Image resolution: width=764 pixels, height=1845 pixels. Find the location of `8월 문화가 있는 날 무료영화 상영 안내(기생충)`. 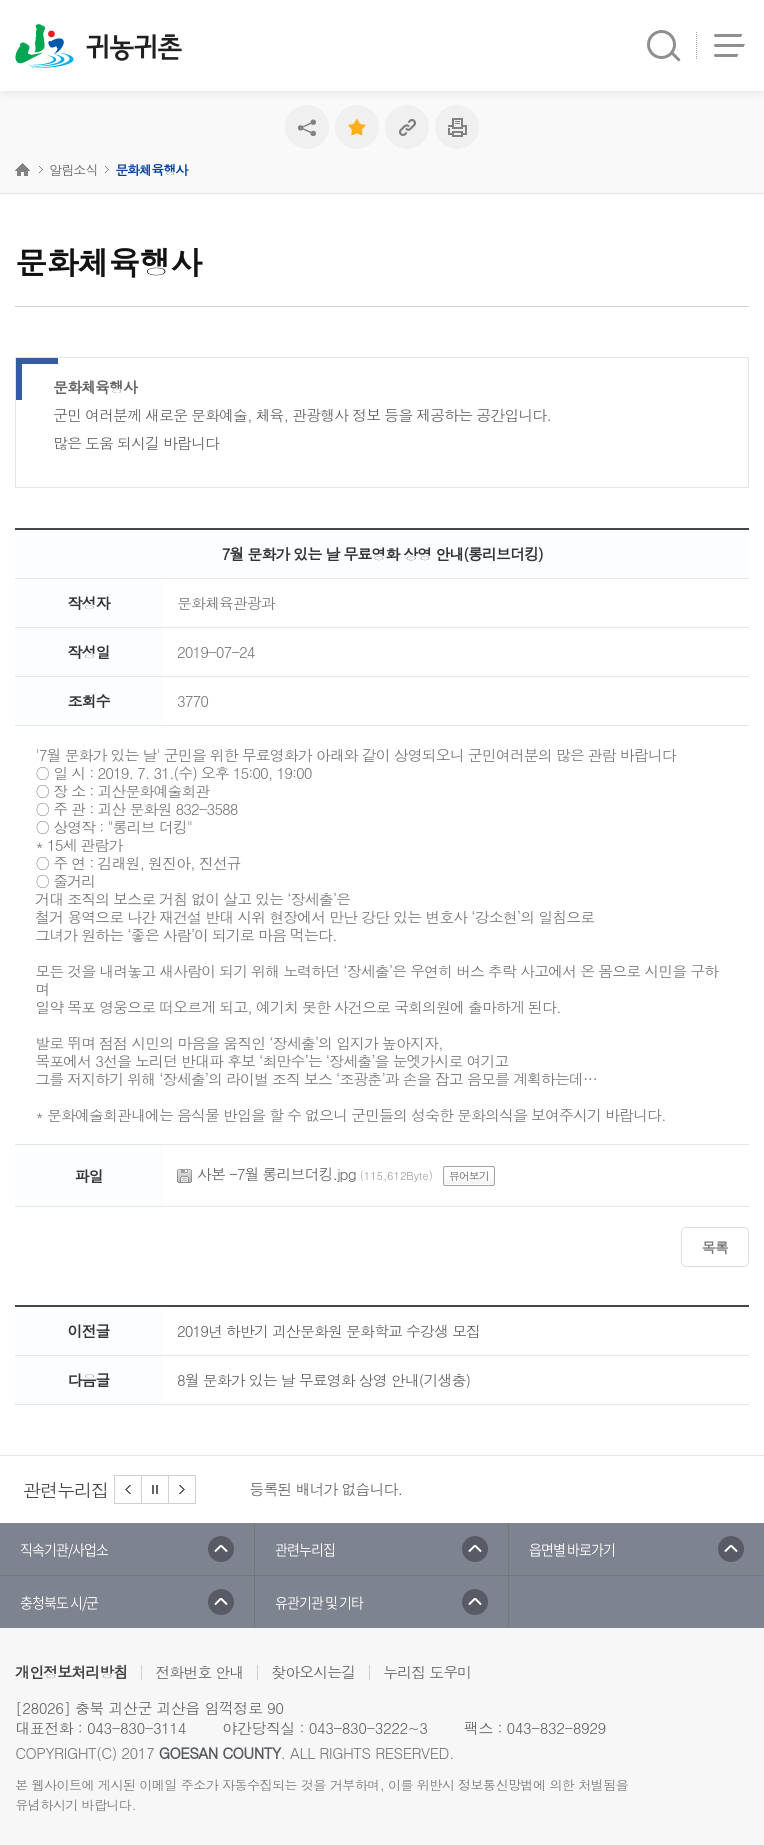

8월 문화가 있는 날 무료영화 상영 안내(기생충) is located at coordinates (323, 1379).